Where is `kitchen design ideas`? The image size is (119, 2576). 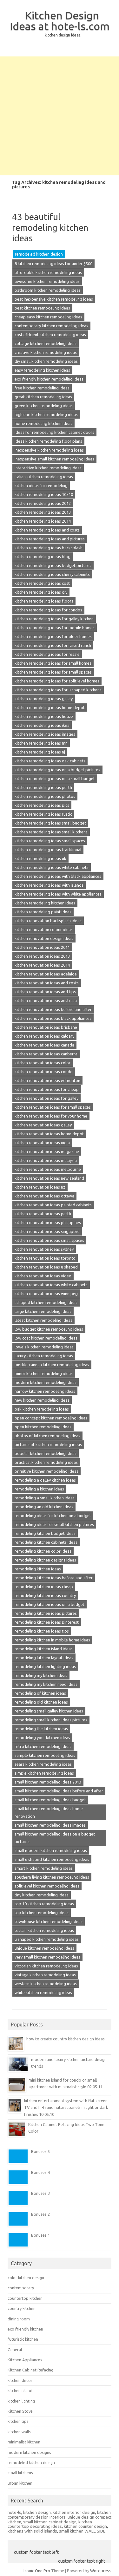
kitchen design ideas is located at coordinates (62, 35).